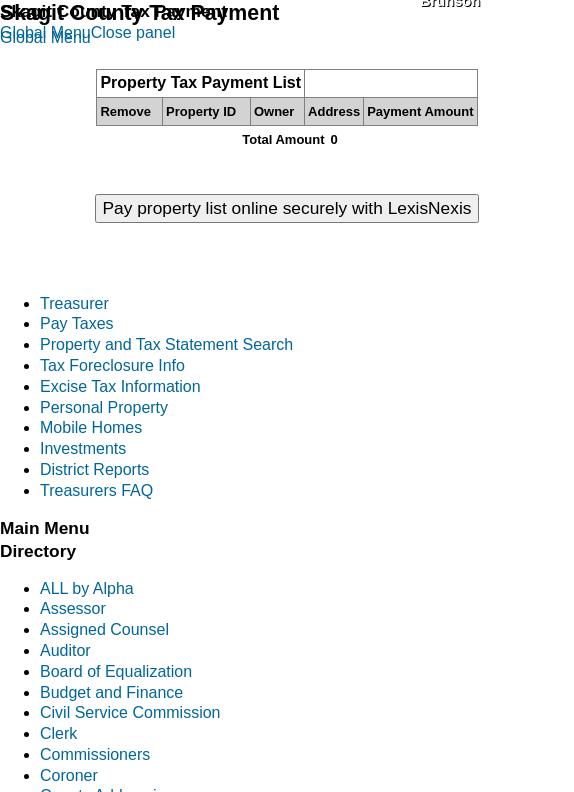 This screenshot has height=792, width=574. Describe the element at coordinates (95, 754) in the screenshot. I see `Commissioners` at that location.